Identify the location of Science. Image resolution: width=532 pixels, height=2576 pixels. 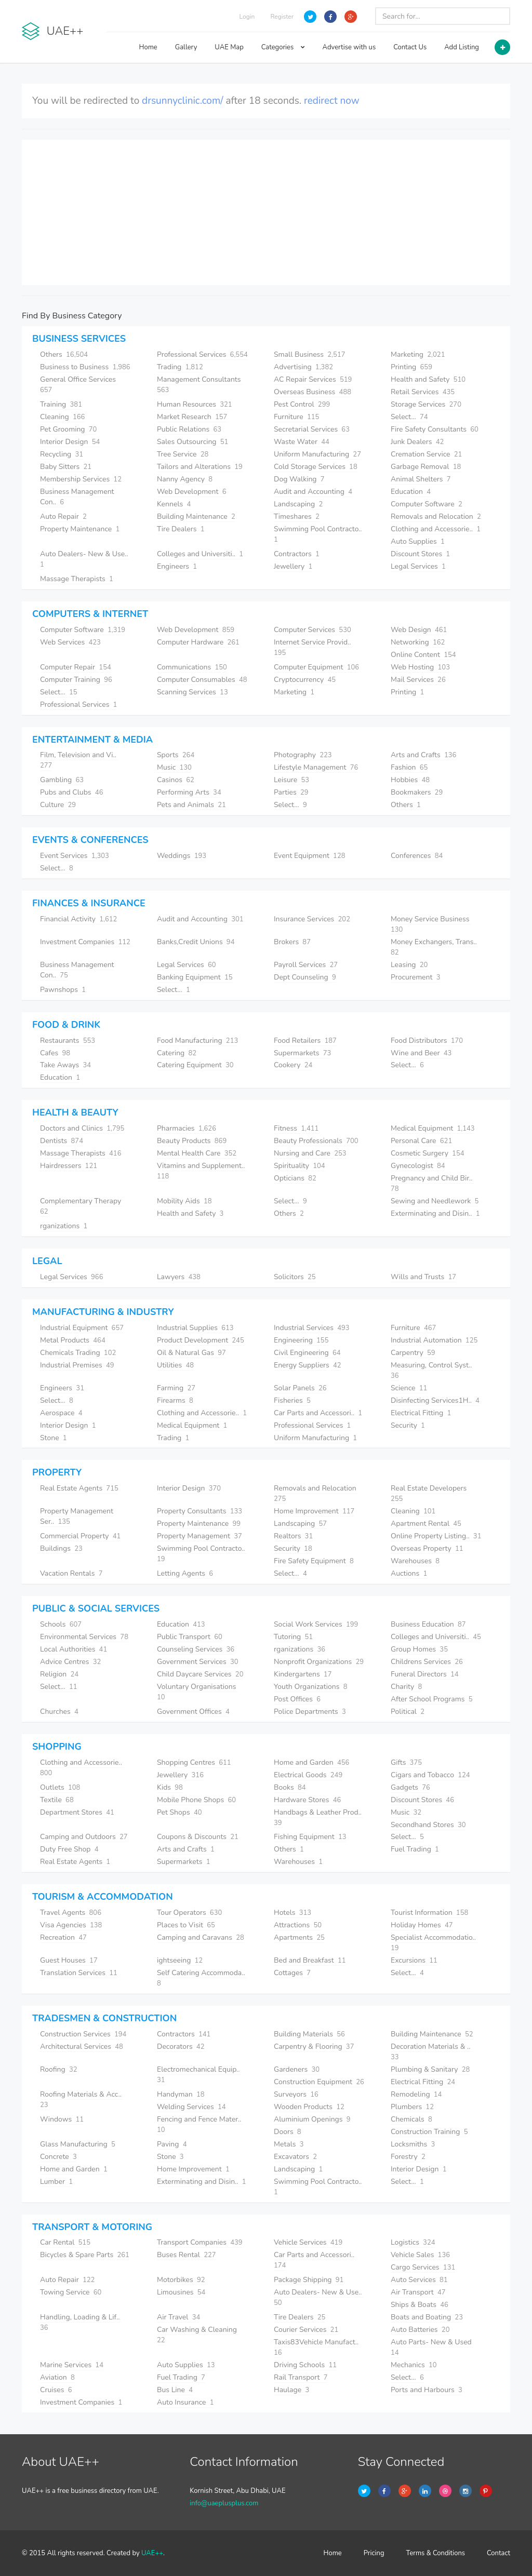
(409, 1388).